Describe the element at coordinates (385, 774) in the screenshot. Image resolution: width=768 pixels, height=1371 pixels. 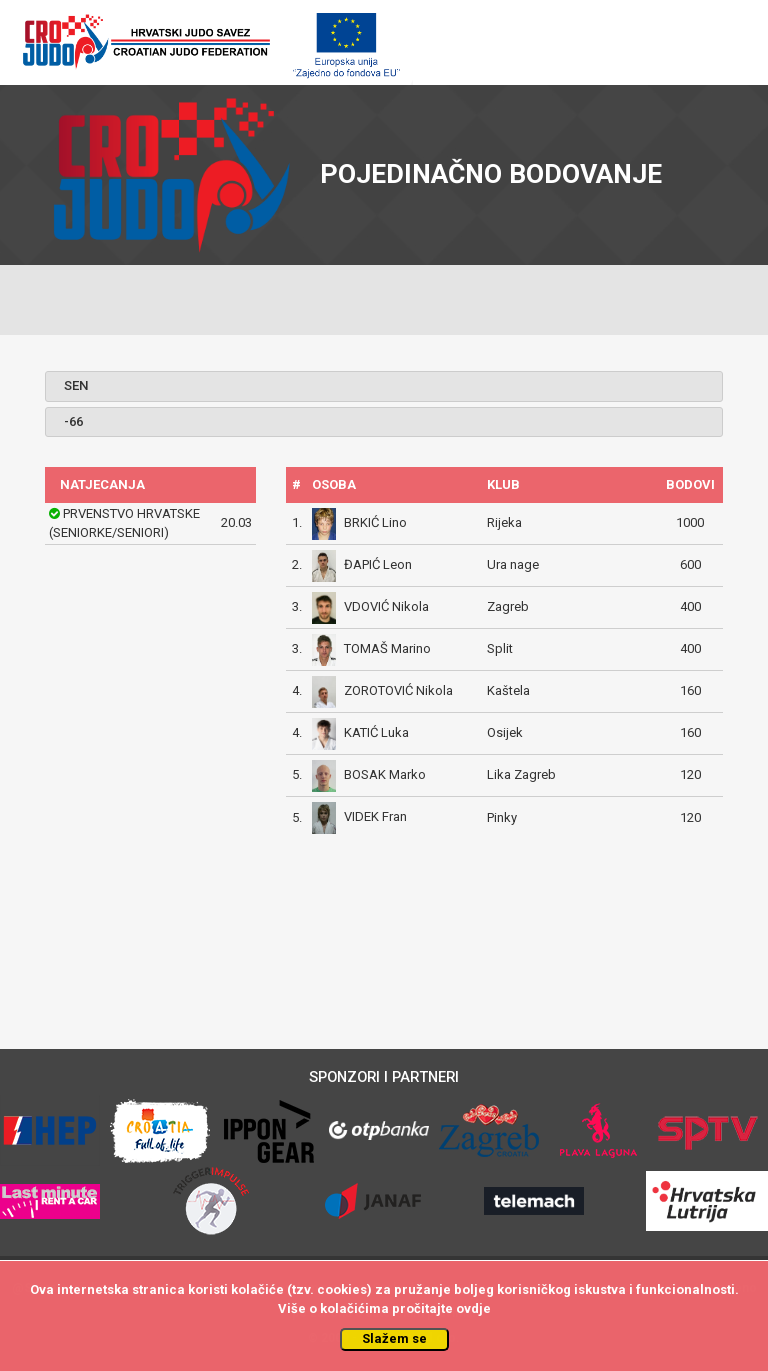
I see `BOSAK Marko` at that location.